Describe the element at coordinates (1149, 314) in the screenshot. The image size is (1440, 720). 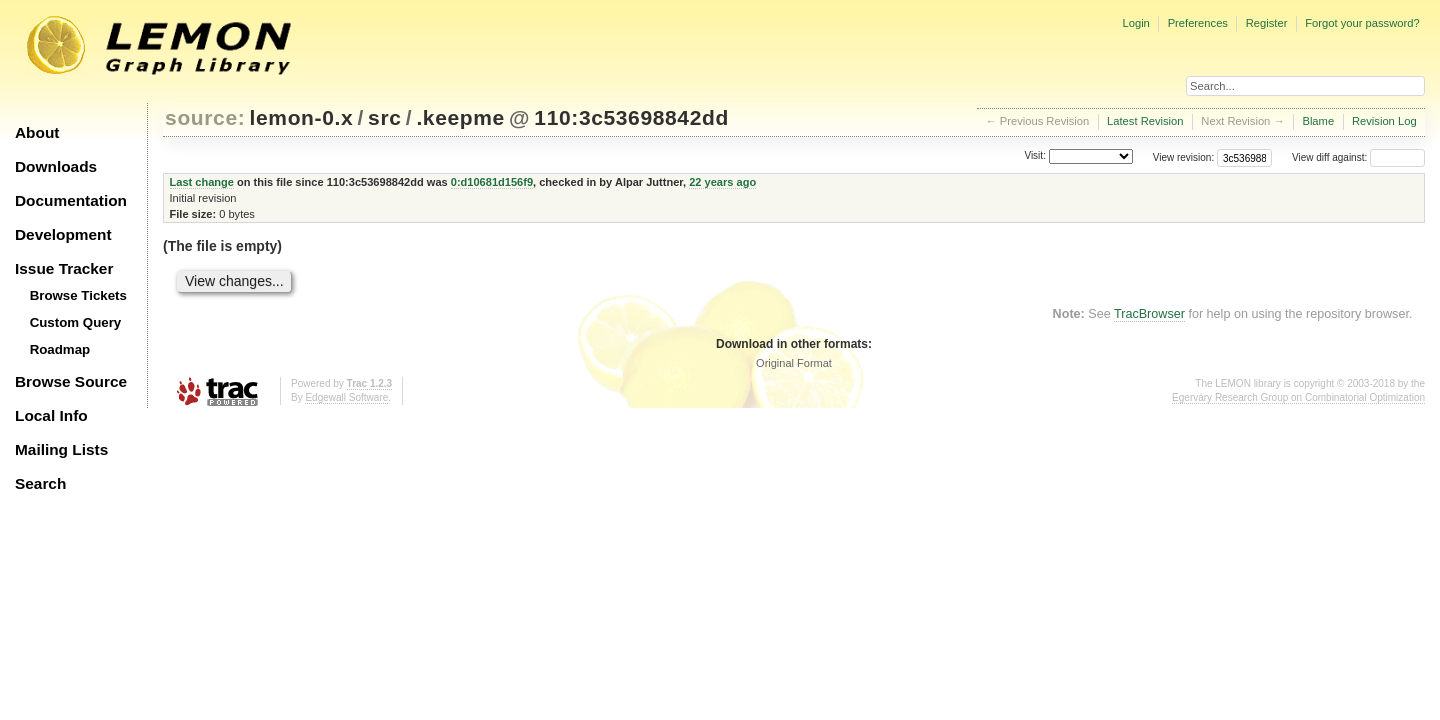
I see `TracBrowser` at that location.